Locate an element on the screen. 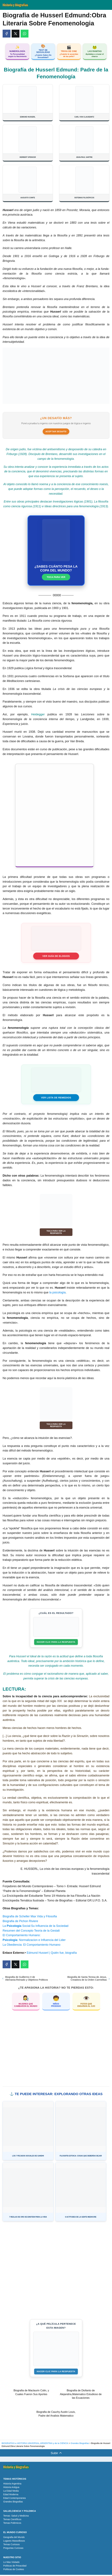 Image resolution: width=112 pixels, height=2576 pixels. Biografia de Guillermo II de Alemania:Reinado y Objetivos Politicos is located at coordinates (26, 1979).